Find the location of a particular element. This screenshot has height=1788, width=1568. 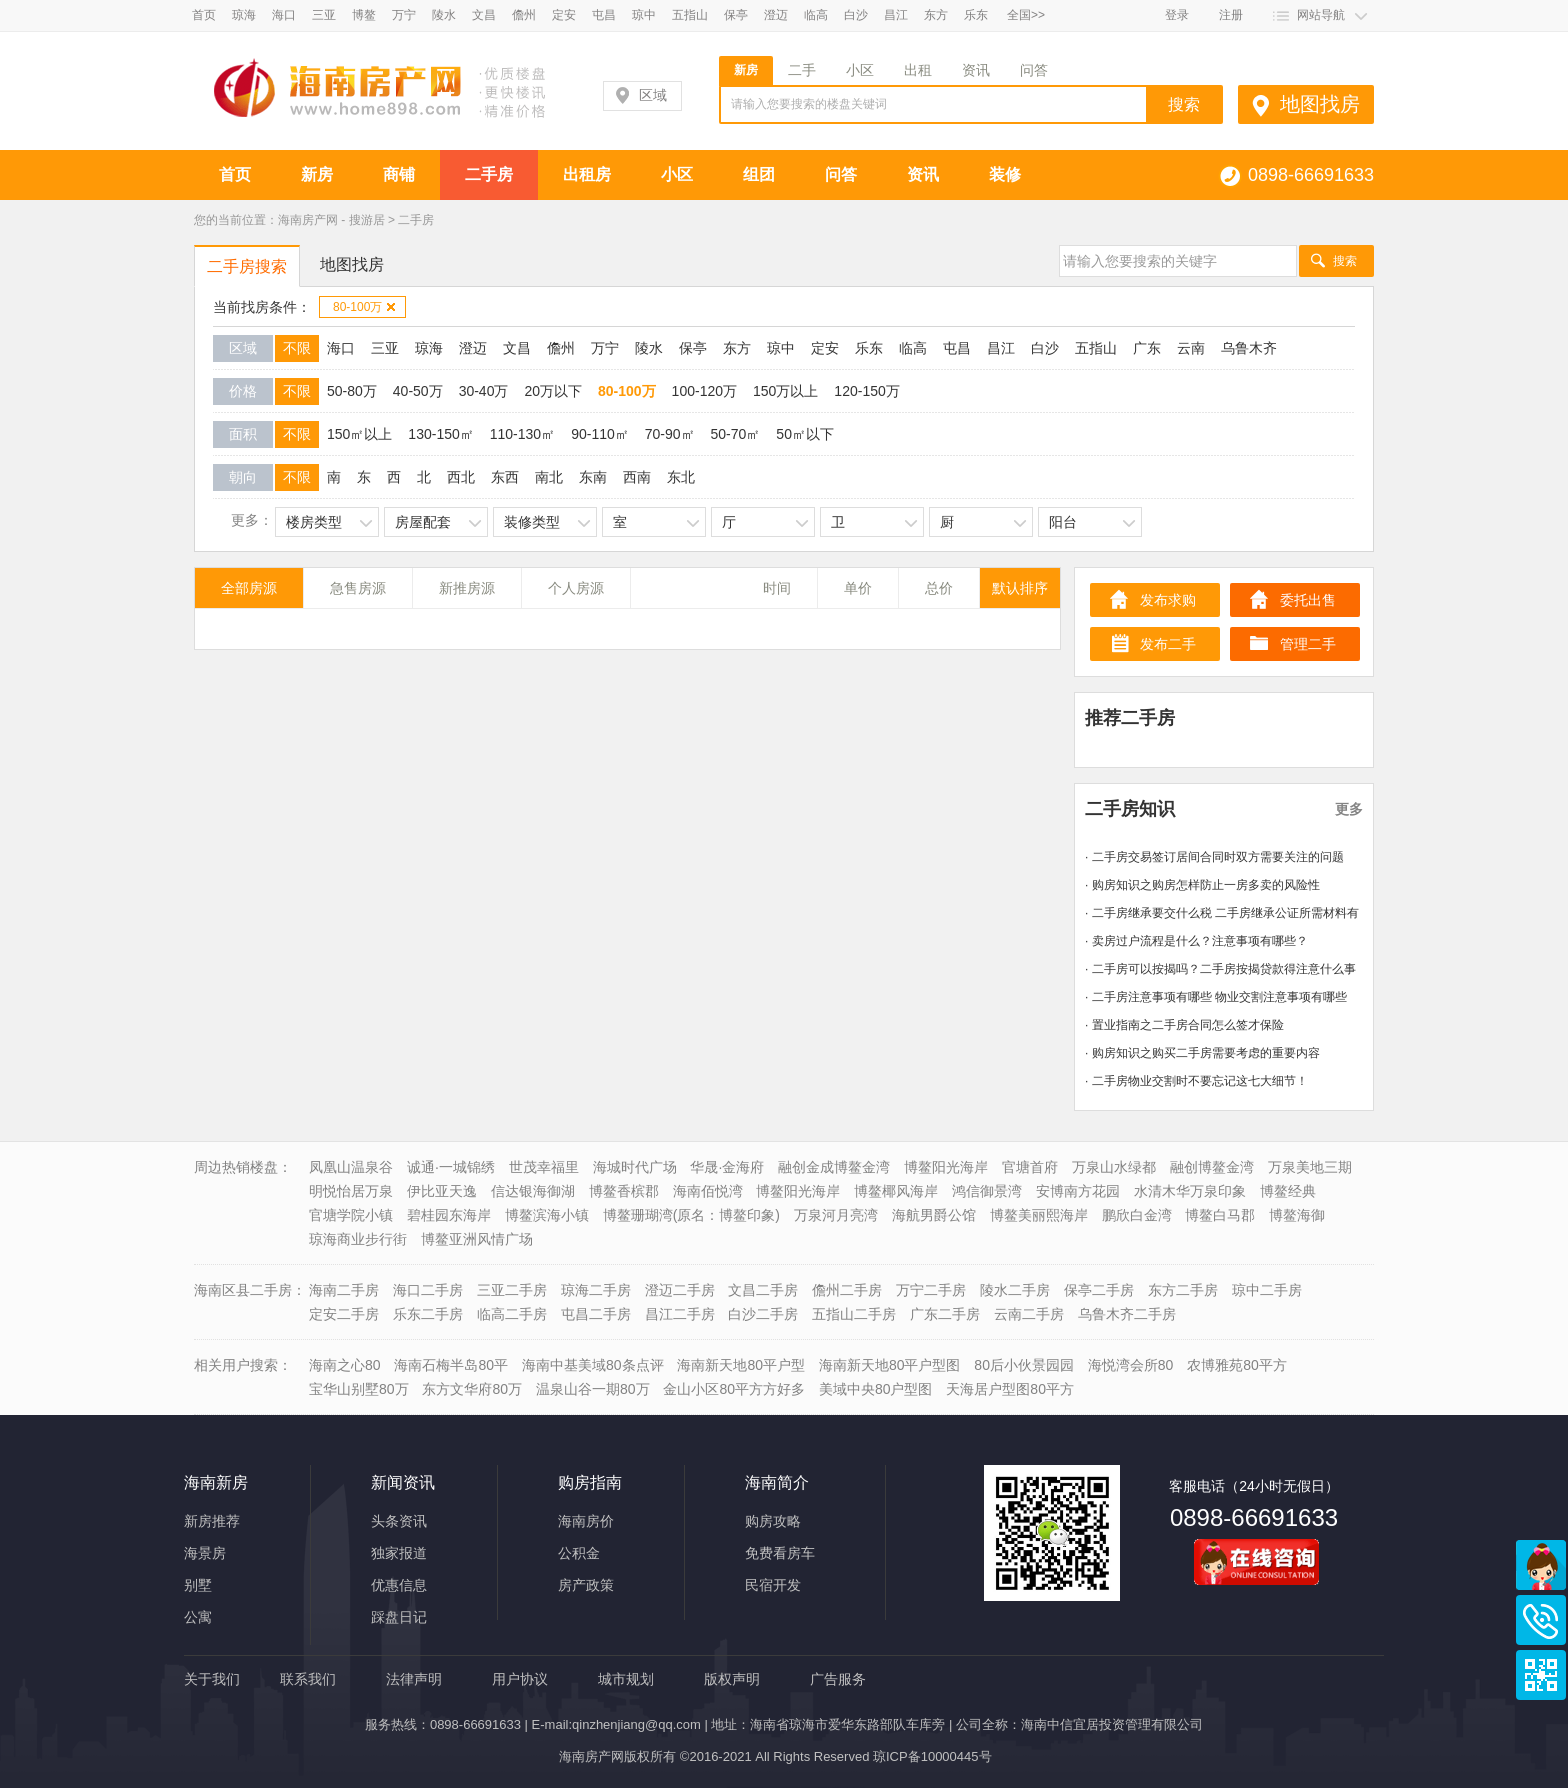

保亭 is located at coordinates (736, 15).